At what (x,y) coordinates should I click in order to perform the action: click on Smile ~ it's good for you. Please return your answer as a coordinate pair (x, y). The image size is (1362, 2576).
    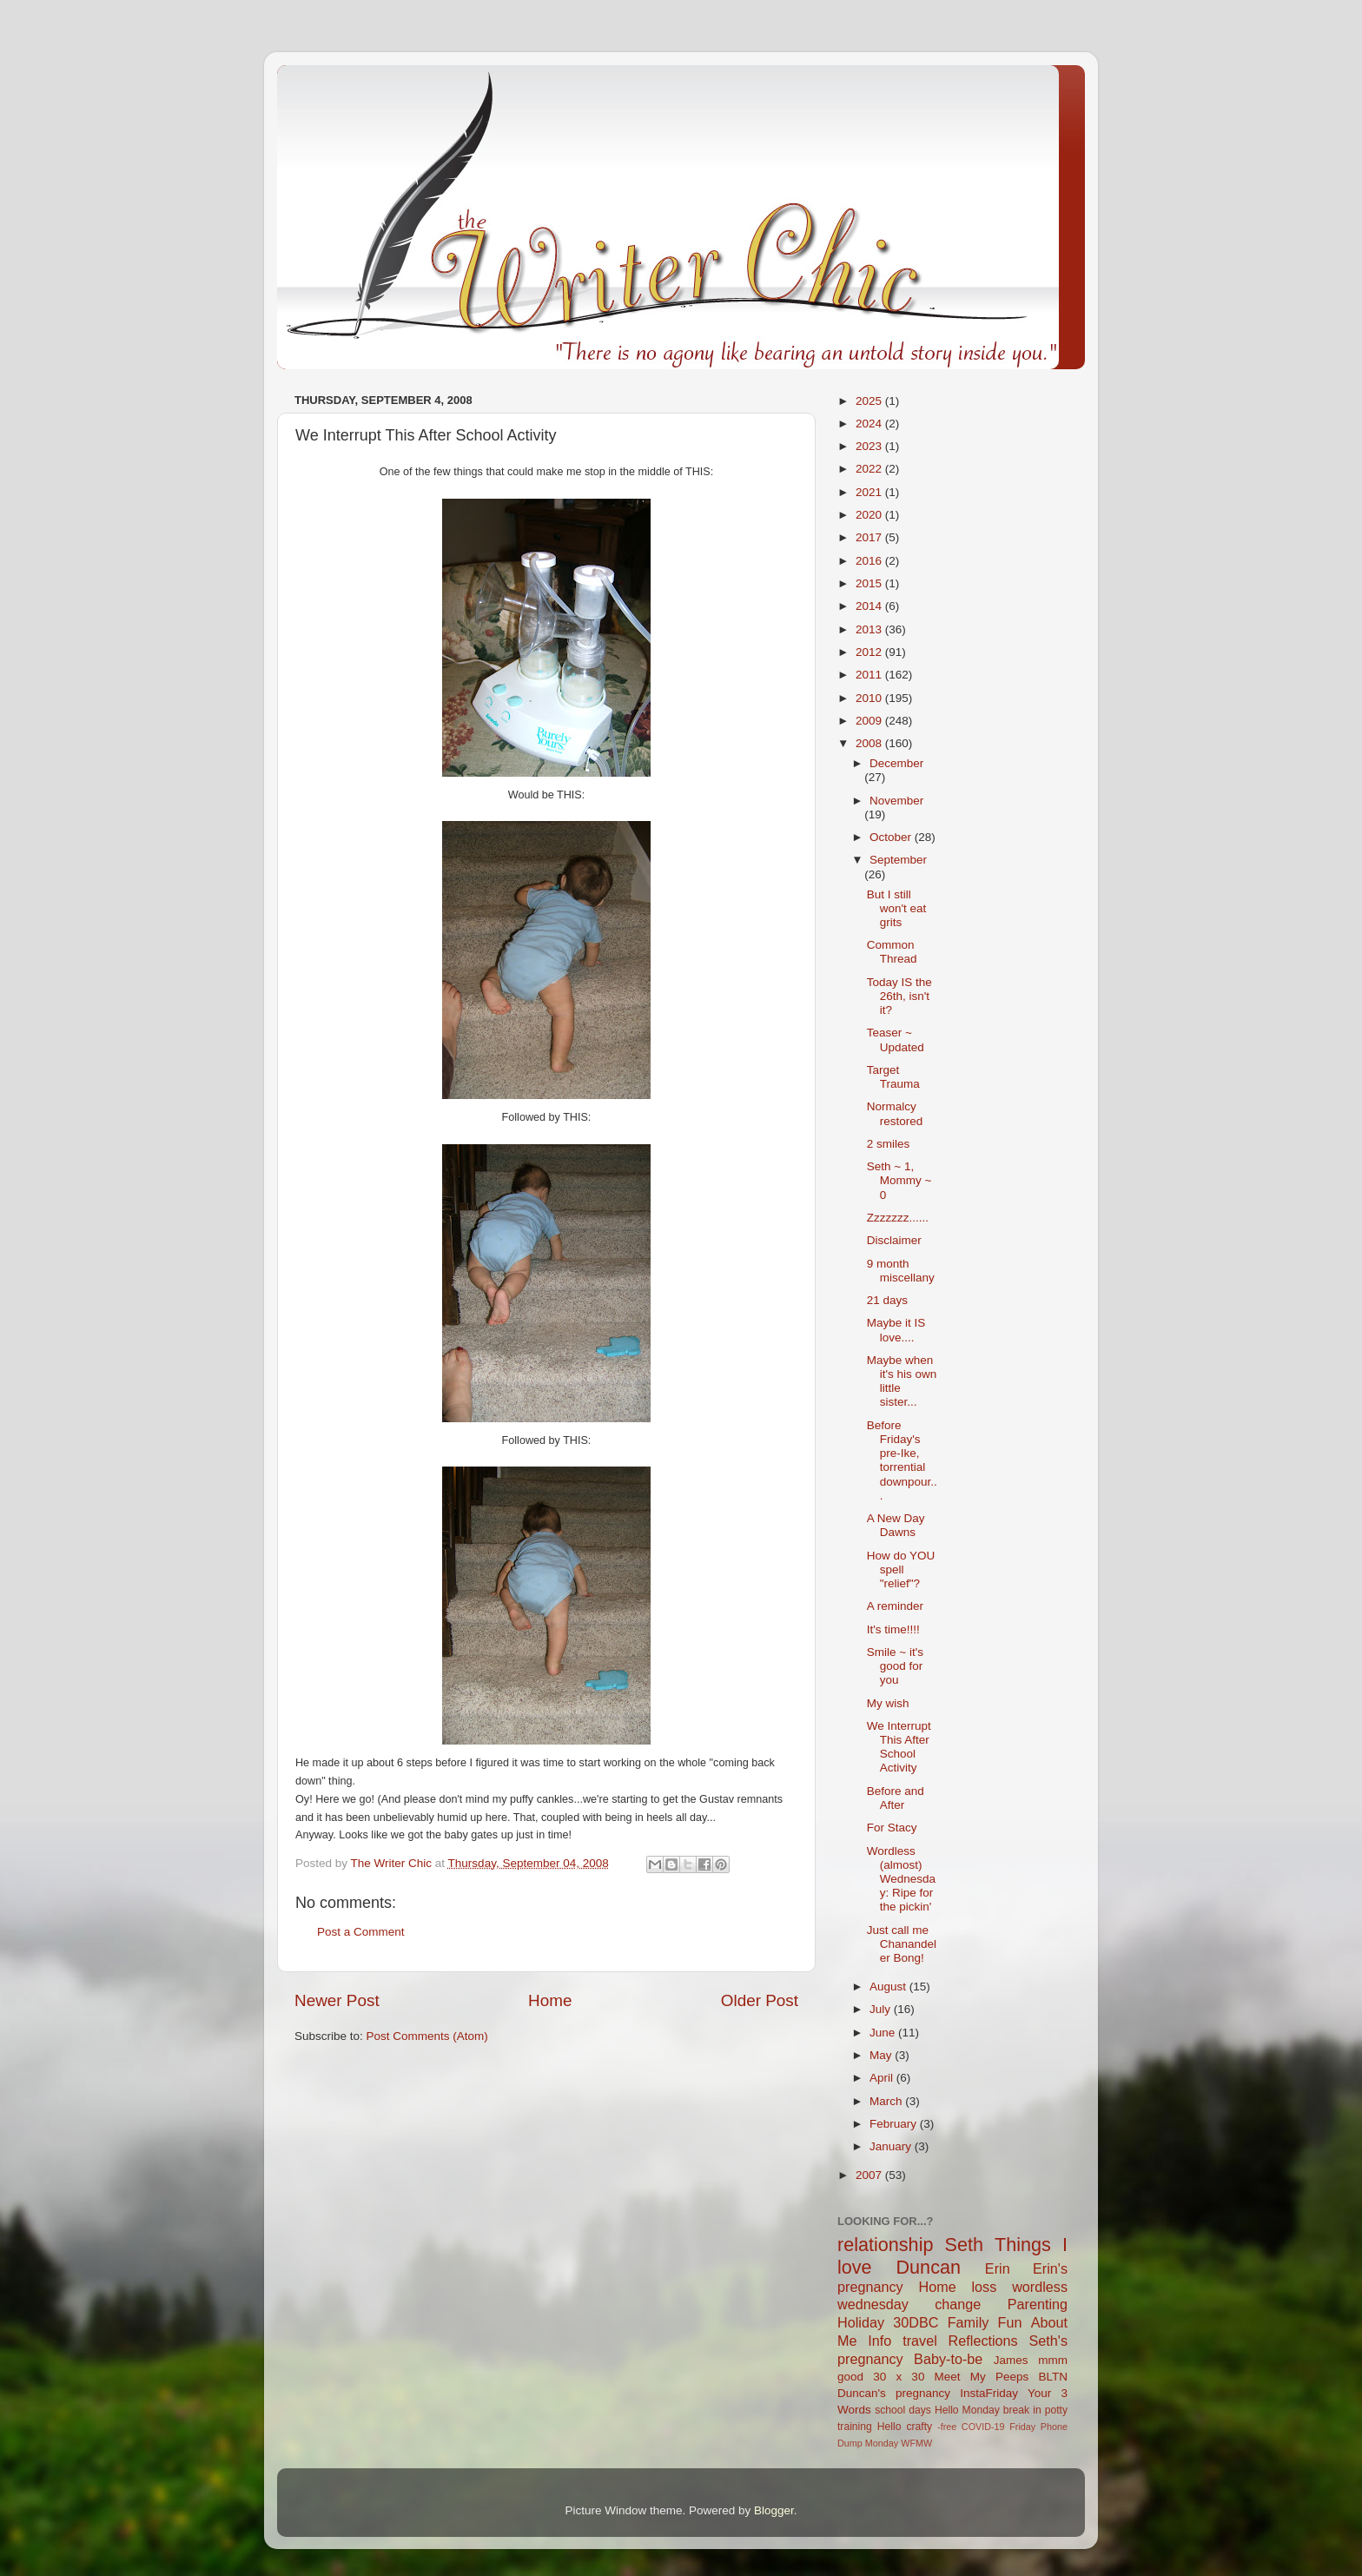
    Looking at the image, I should click on (895, 1666).